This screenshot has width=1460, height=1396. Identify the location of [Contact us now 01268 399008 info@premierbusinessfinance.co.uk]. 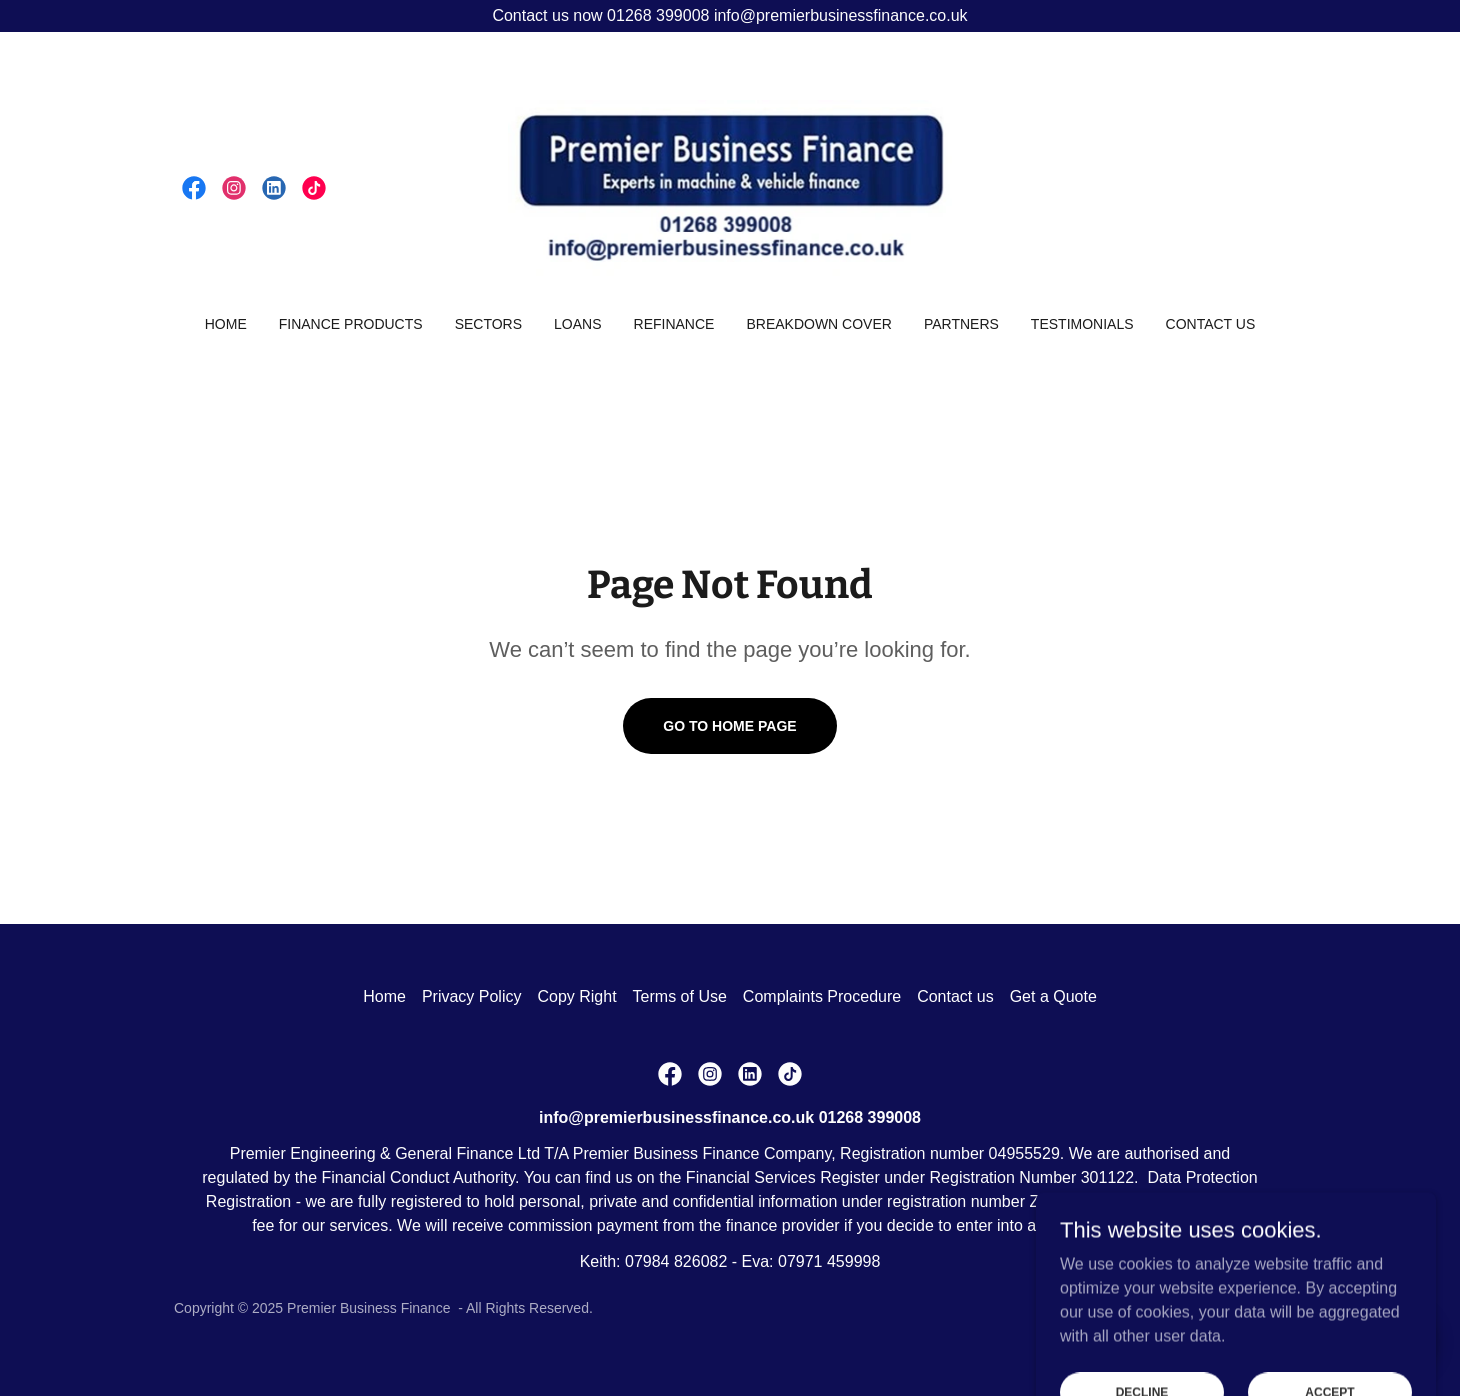
(730, 16).